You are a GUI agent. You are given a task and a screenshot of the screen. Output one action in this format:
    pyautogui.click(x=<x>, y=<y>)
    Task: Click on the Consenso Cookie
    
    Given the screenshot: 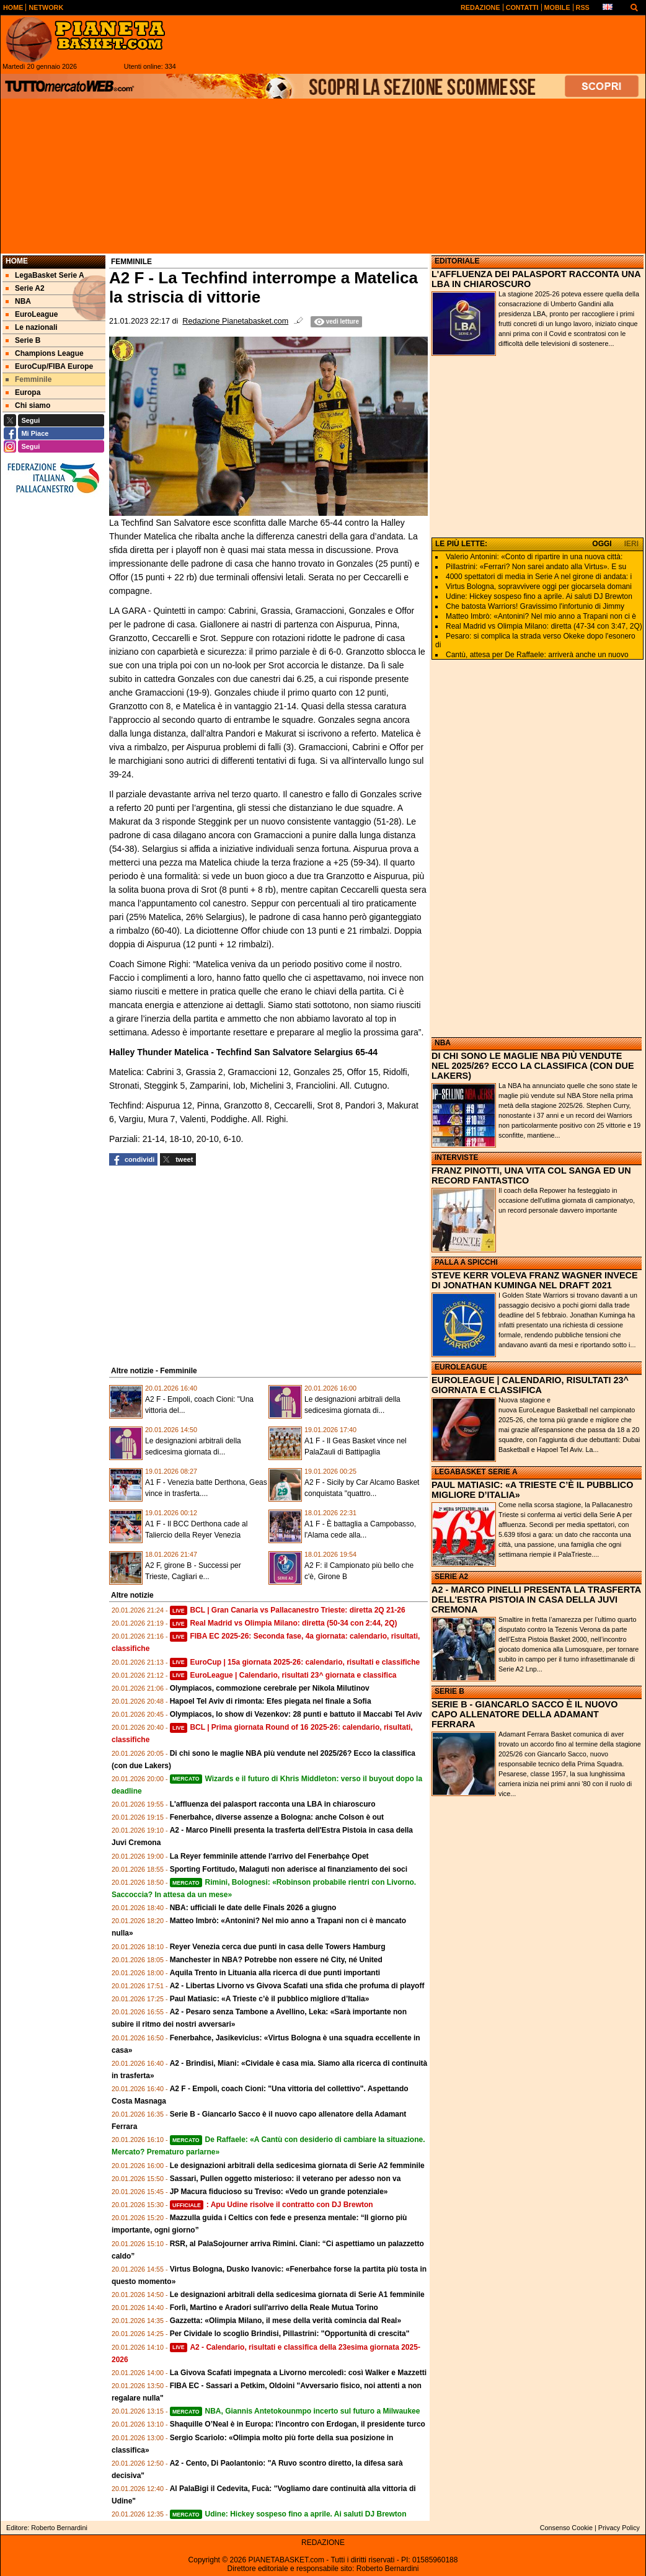 What is the action you would take?
    pyautogui.click(x=566, y=2527)
    